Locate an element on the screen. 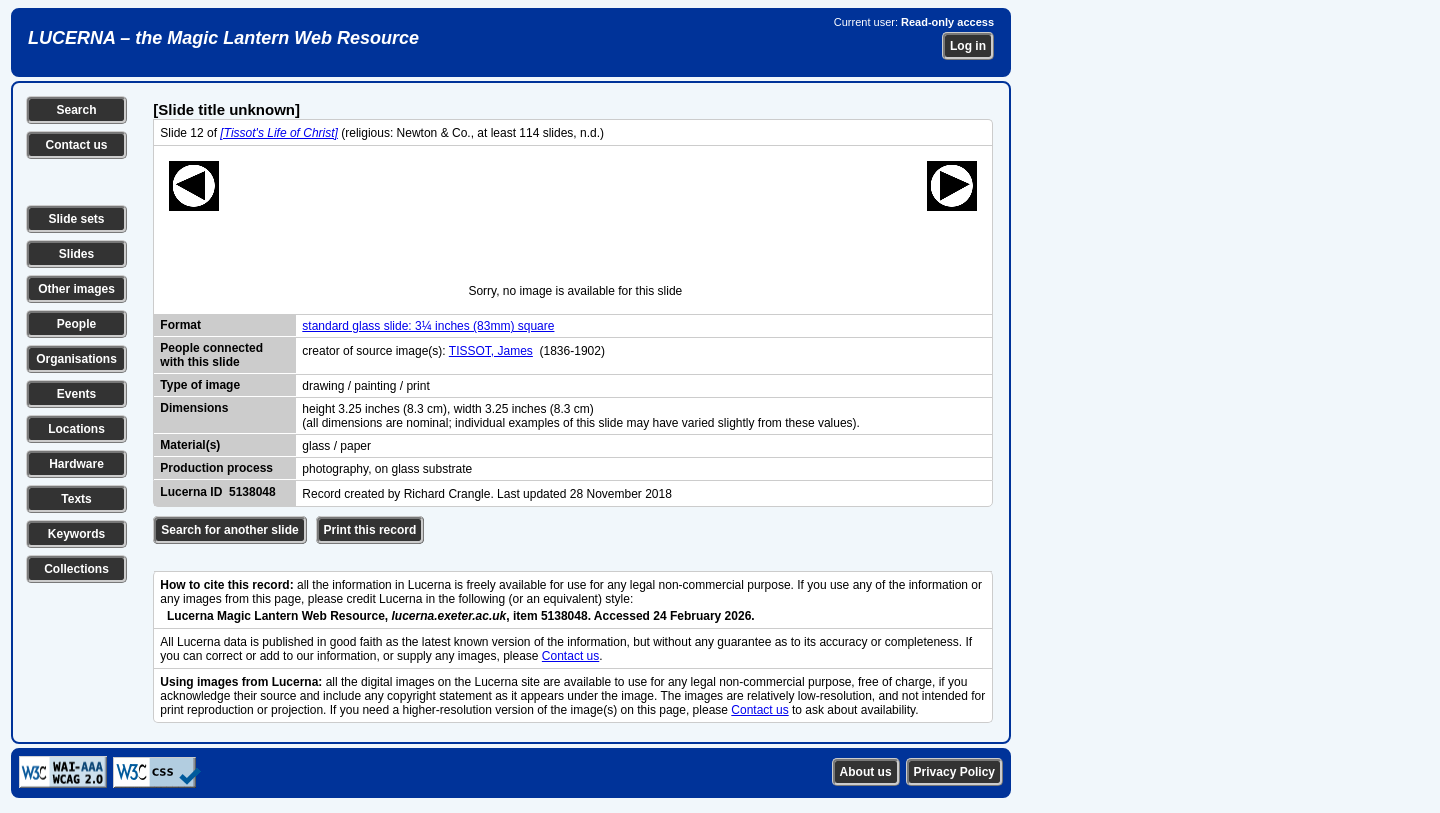 This screenshot has width=1440, height=813. Texts is located at coordinates (76, 499).